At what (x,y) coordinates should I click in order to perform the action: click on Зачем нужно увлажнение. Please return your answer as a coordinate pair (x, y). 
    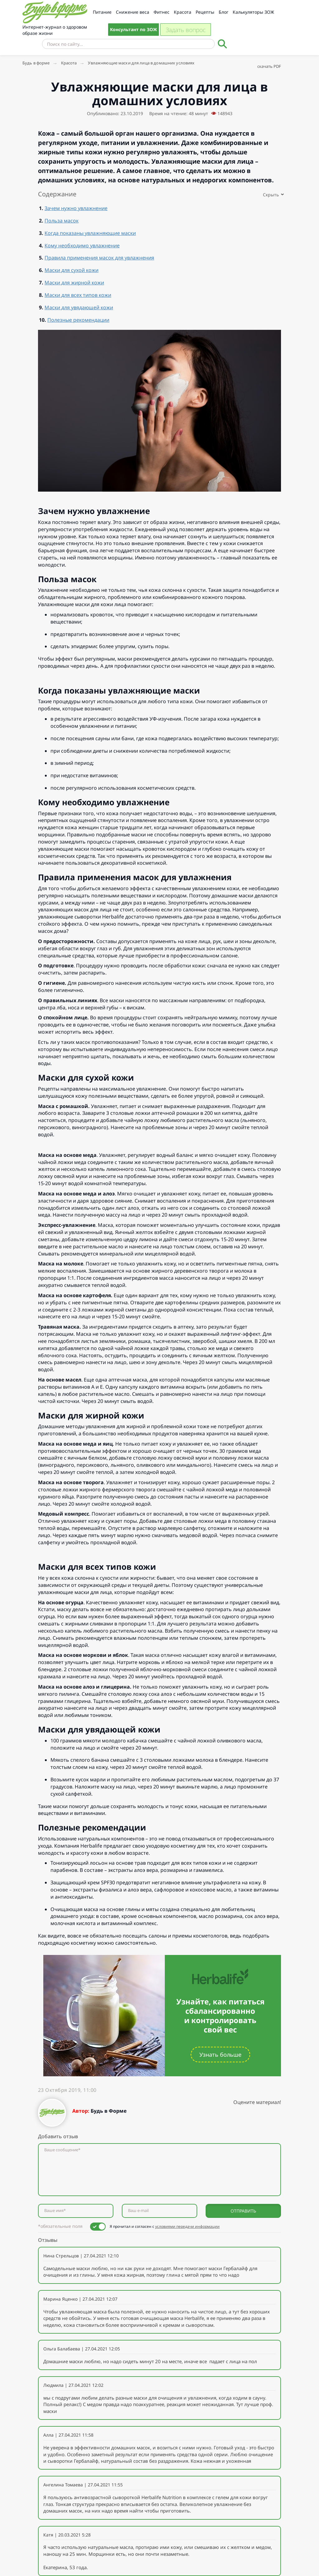
    Looking at the image, I should click on (76, 208).